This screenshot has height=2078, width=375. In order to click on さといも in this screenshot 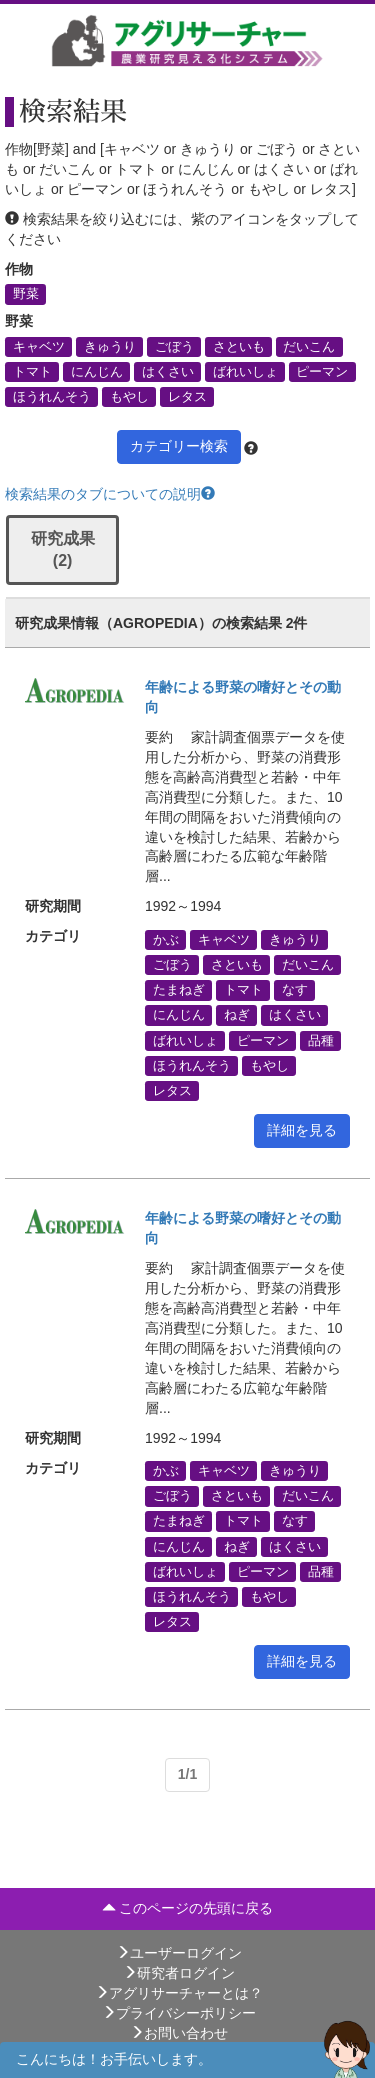, I will do `click(239, 346)`.